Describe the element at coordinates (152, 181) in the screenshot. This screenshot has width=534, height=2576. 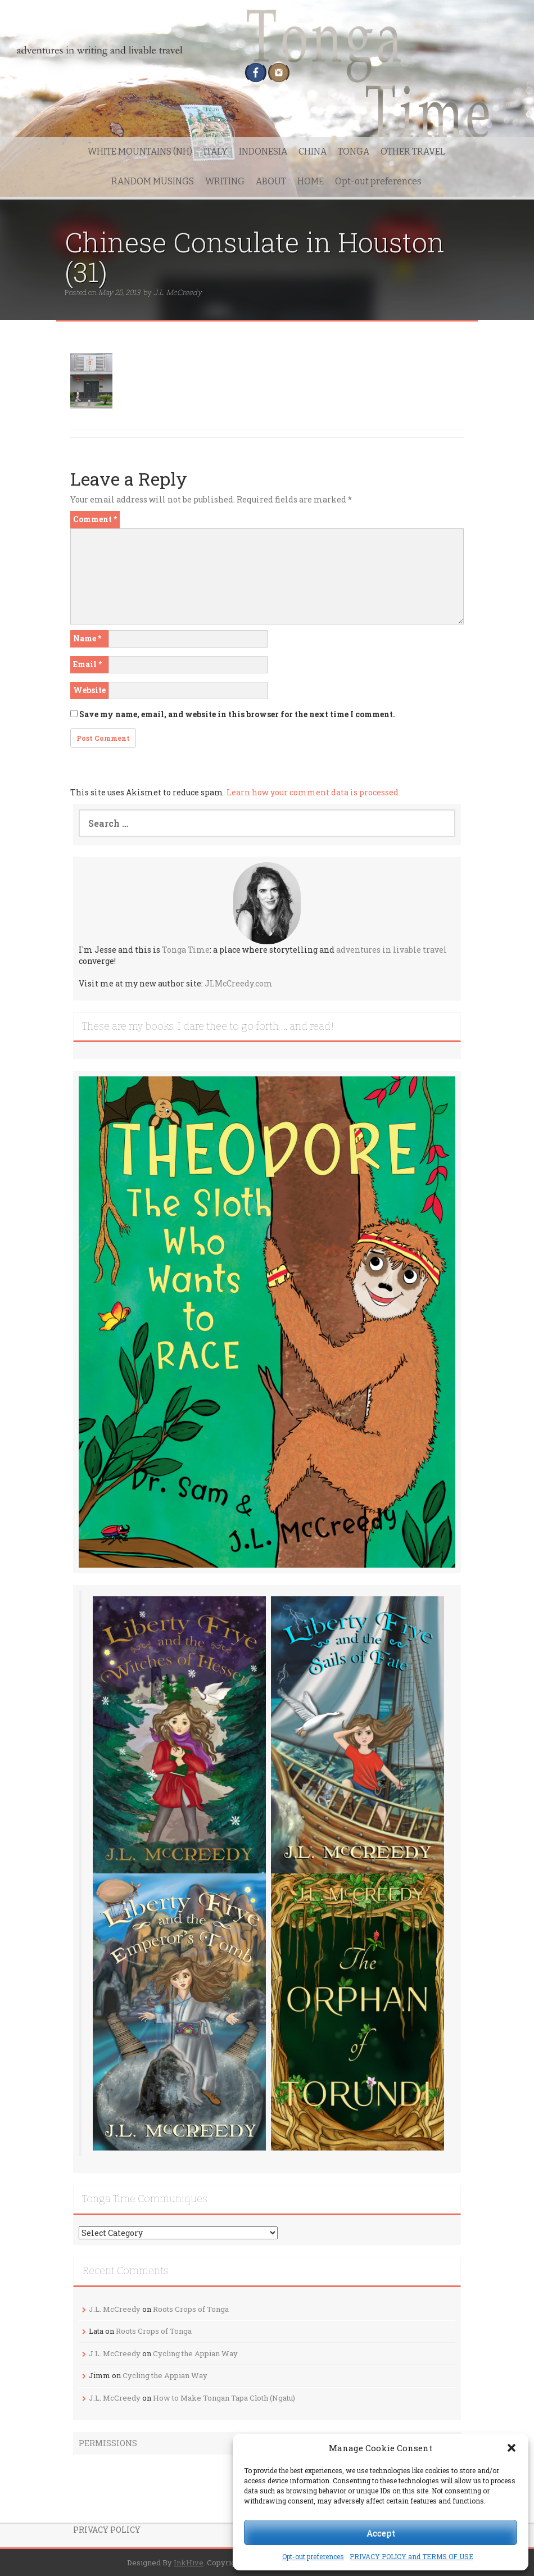
I see `RANDOM MUSINGS` at that location.